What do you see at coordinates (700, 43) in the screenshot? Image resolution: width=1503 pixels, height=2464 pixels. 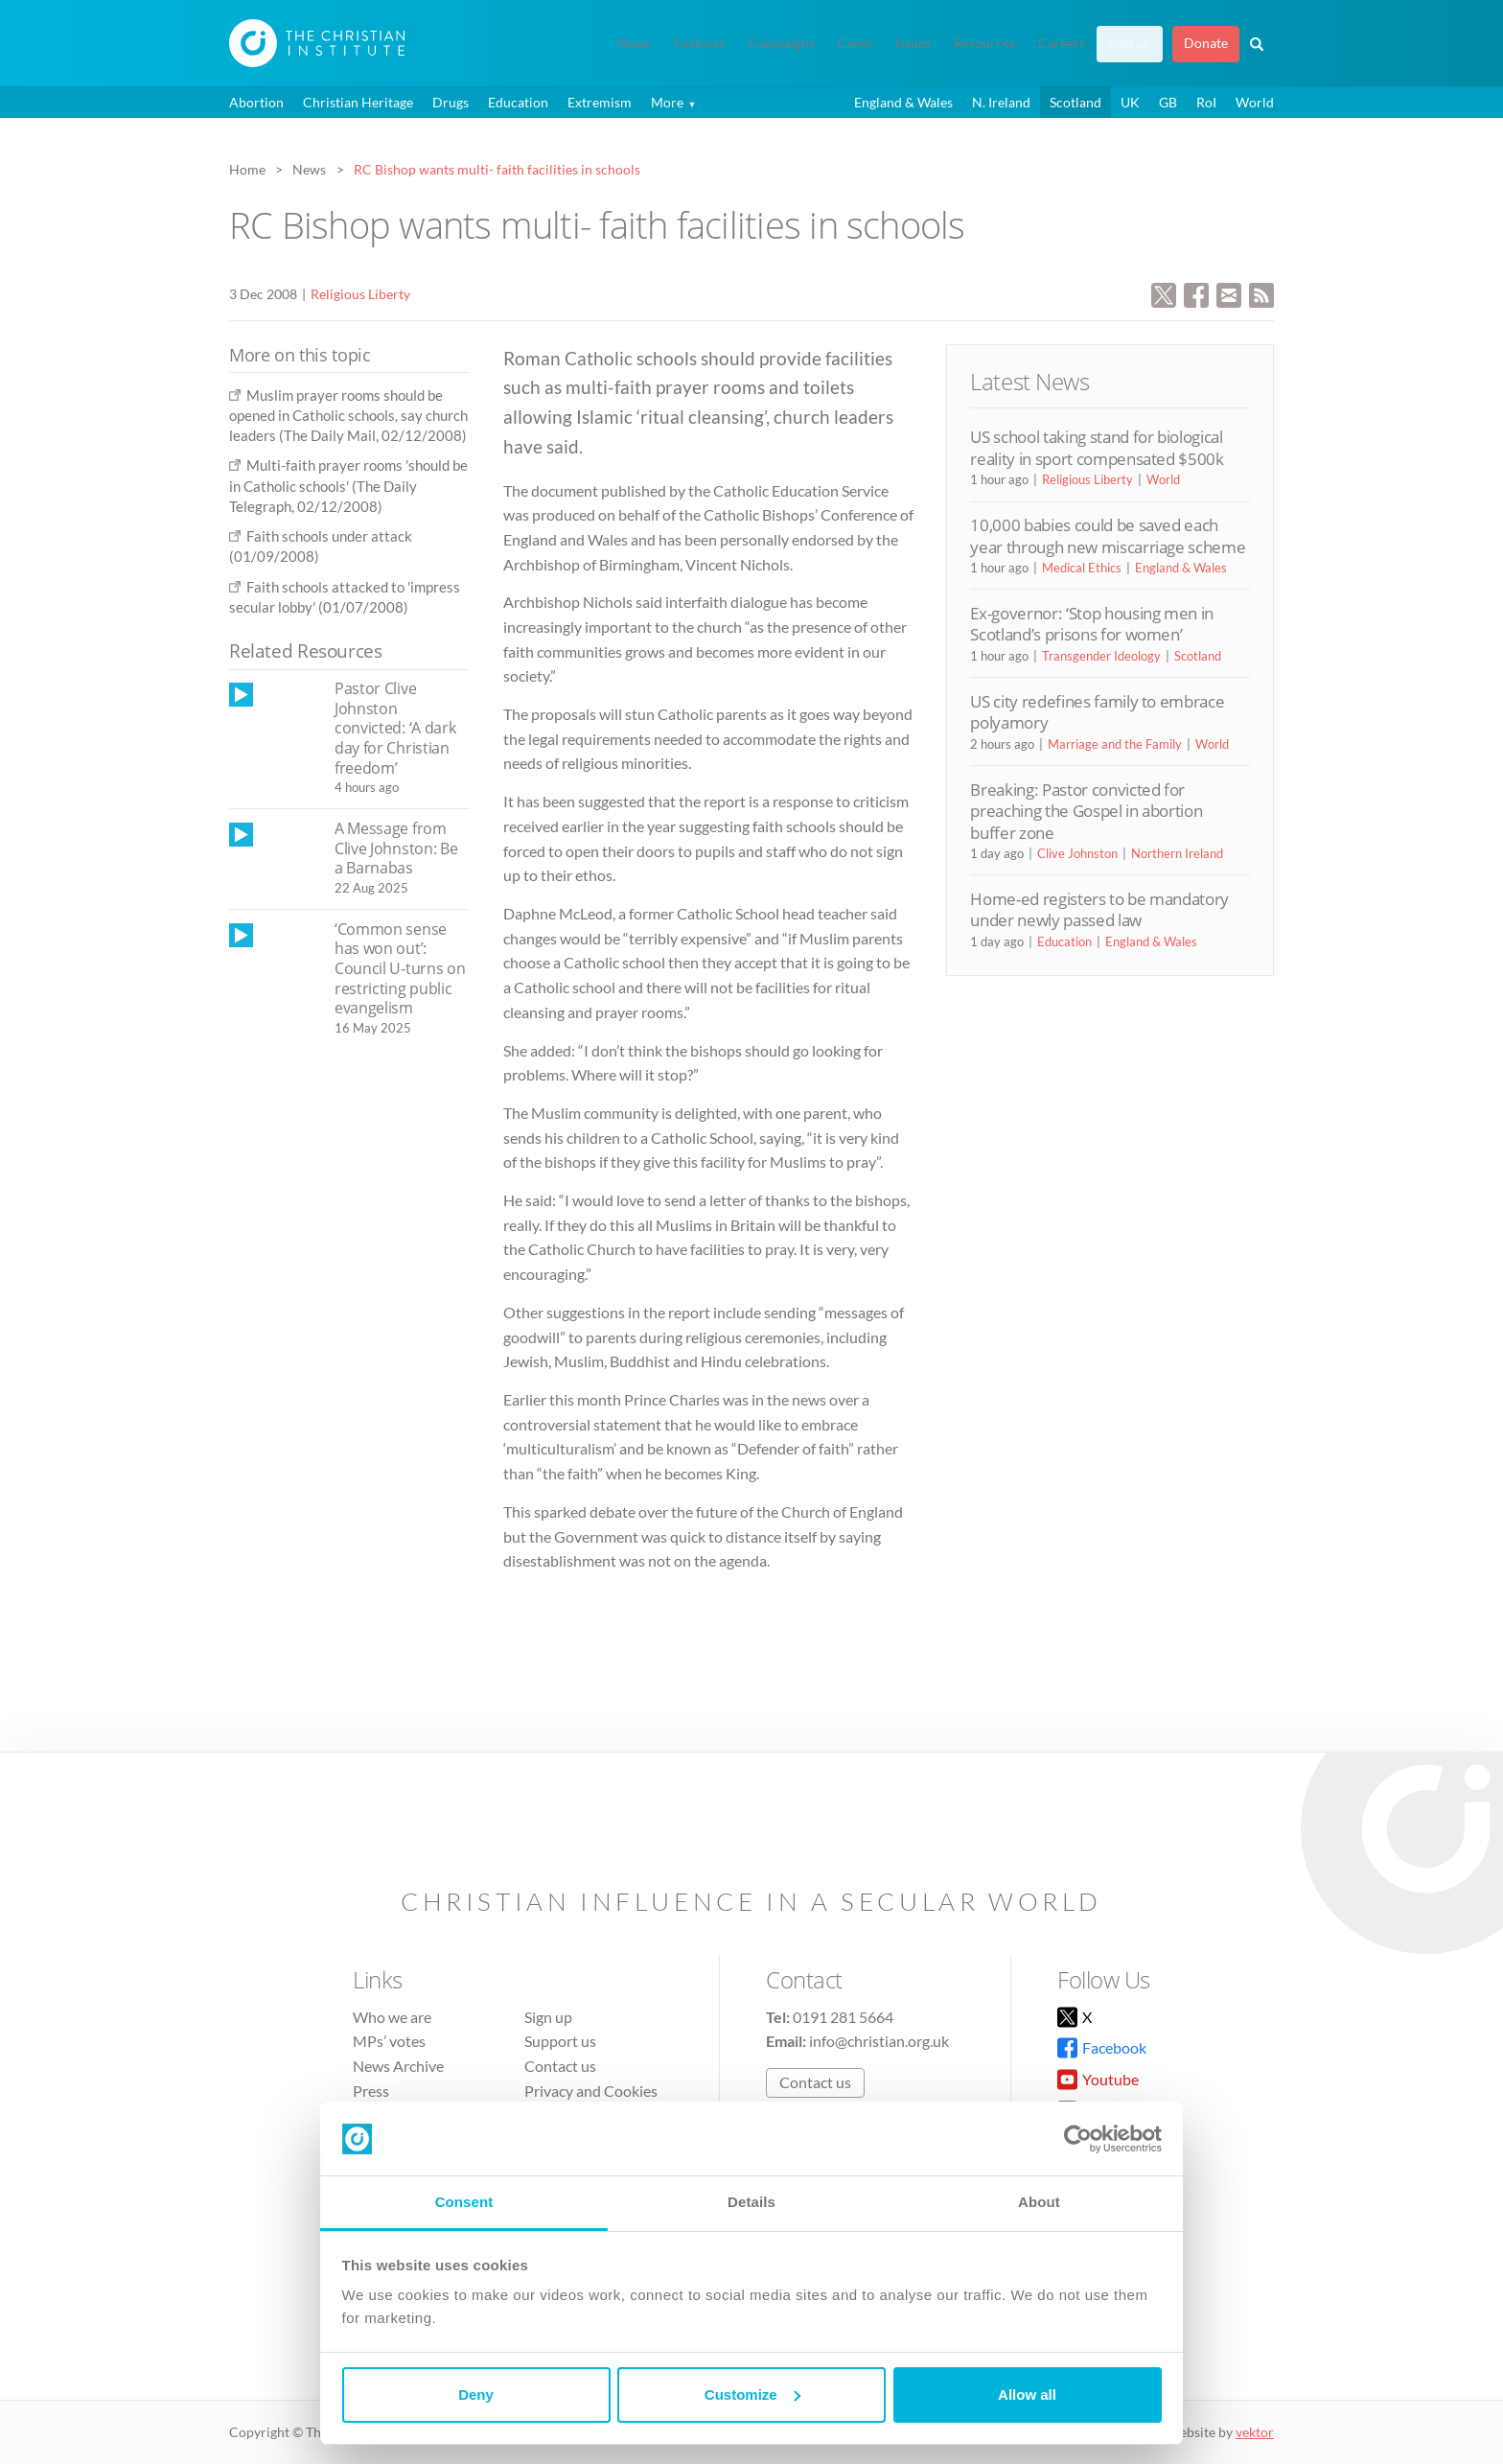 I see `Features` at bounding box center [700, 43].